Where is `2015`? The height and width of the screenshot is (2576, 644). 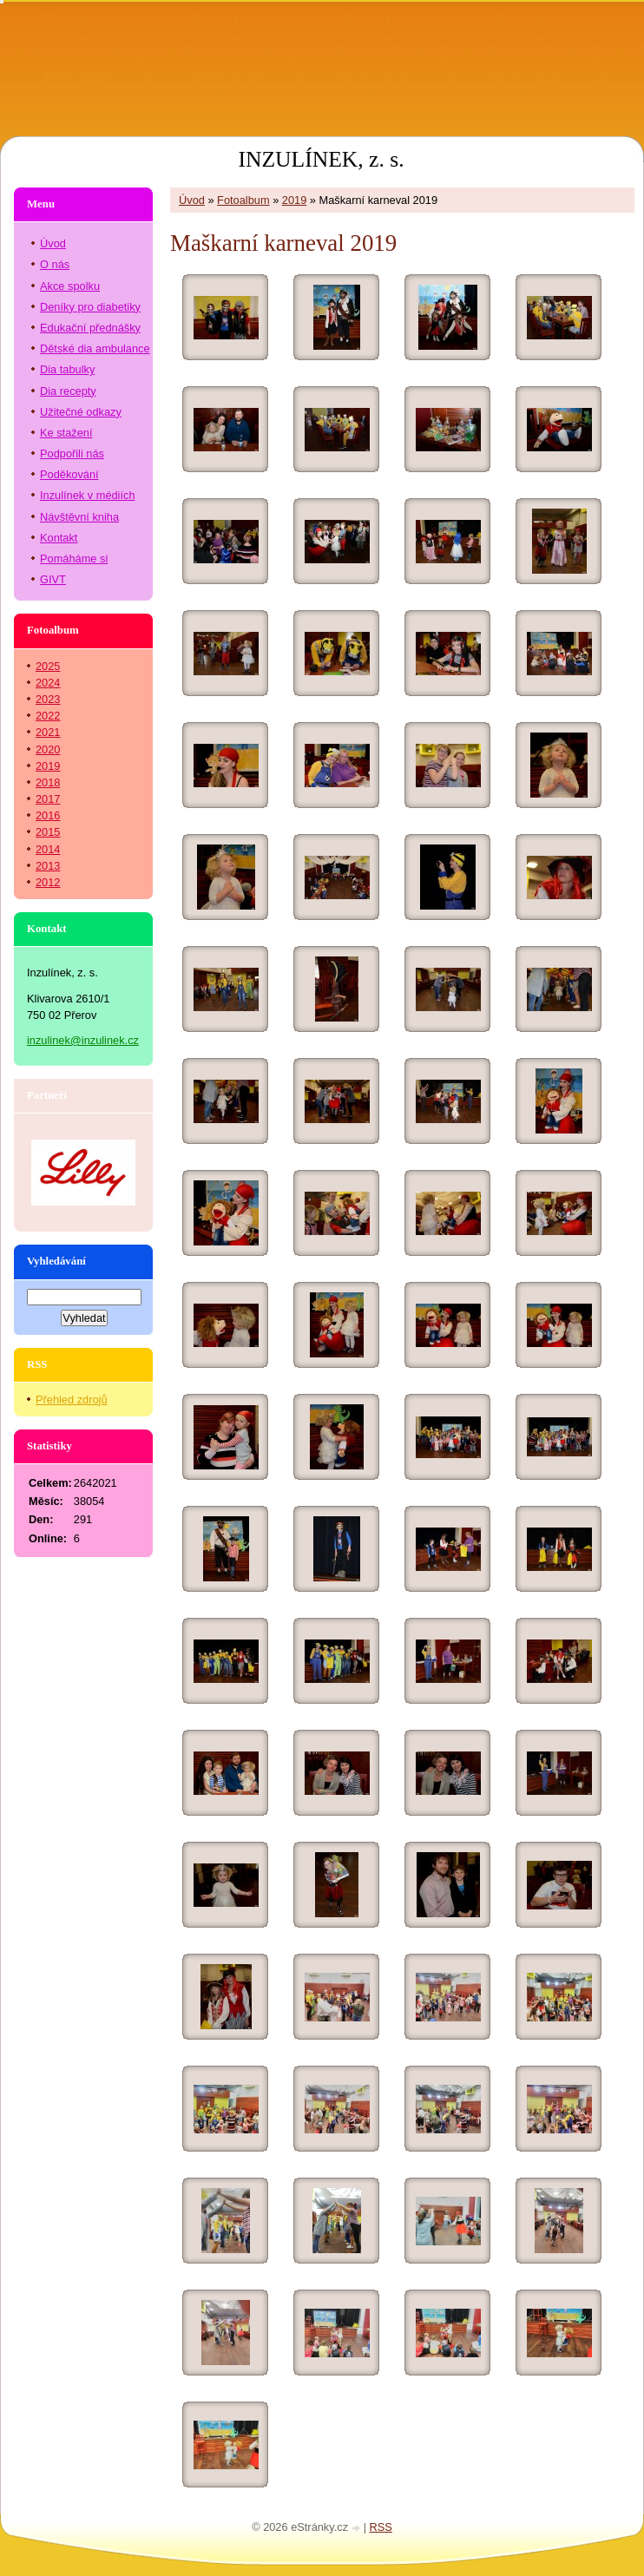
2015 is located at coordinates (48, 831).